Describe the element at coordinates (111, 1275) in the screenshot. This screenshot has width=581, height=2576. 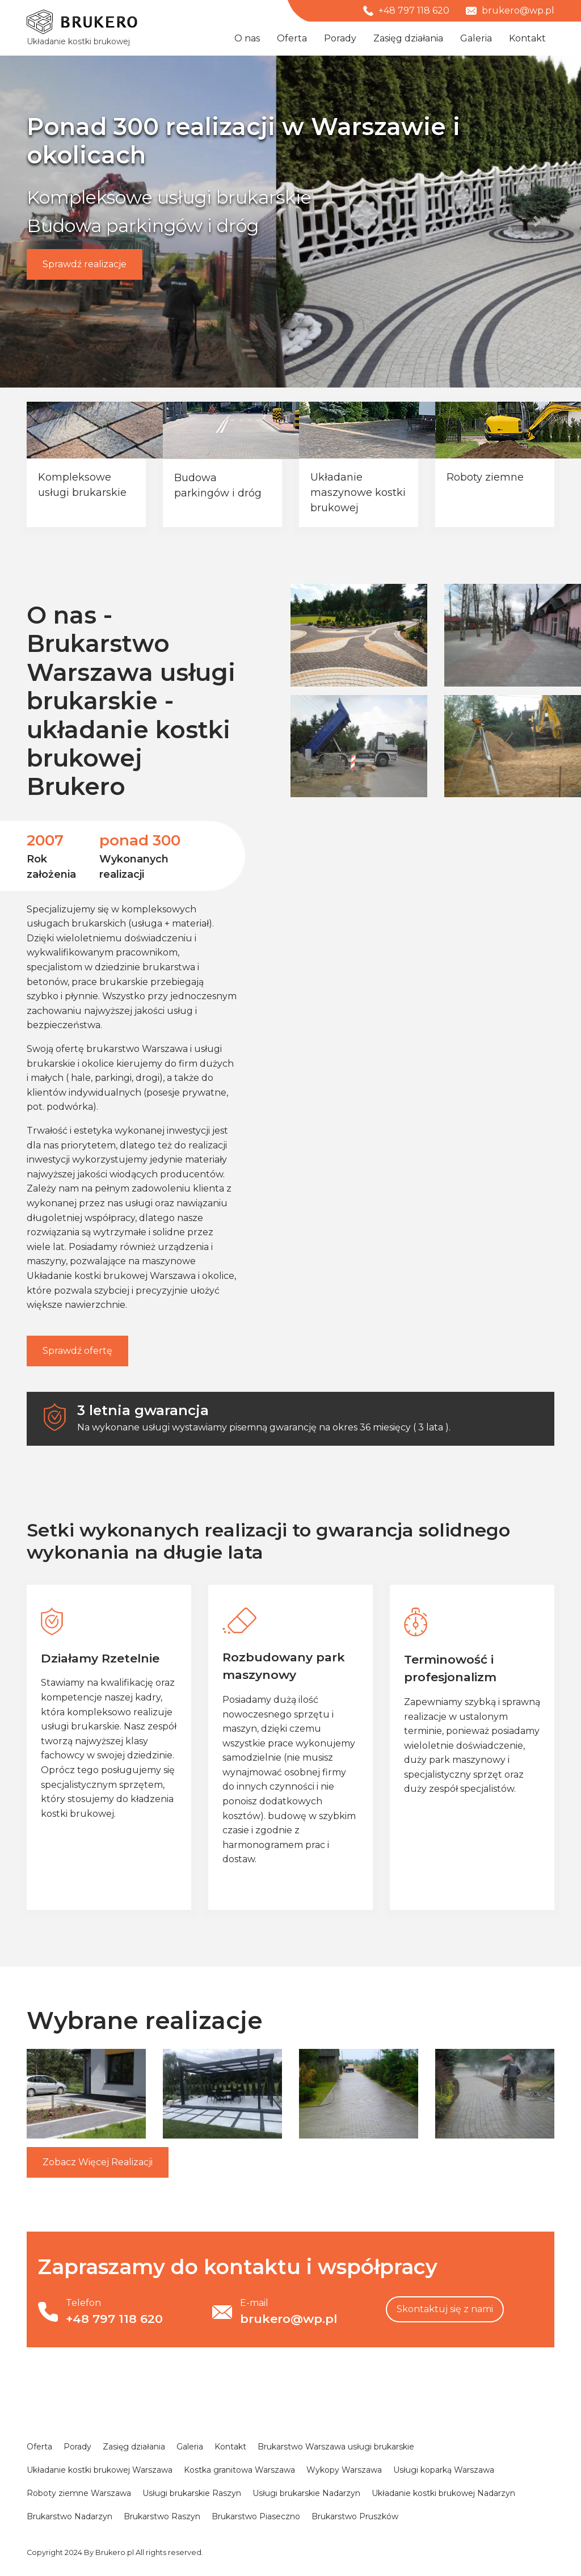
I see `Układanie kostki brukowej Warszawa` at that location.